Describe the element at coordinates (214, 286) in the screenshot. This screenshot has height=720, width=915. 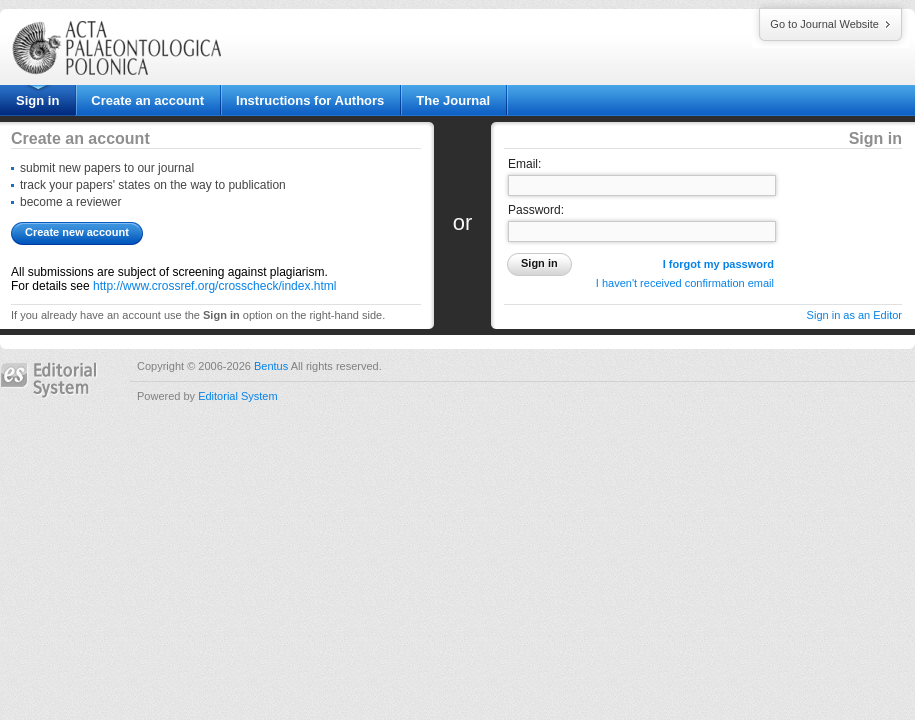
I see `http://www.crossref.org/crosscheck/index.html` at that location.